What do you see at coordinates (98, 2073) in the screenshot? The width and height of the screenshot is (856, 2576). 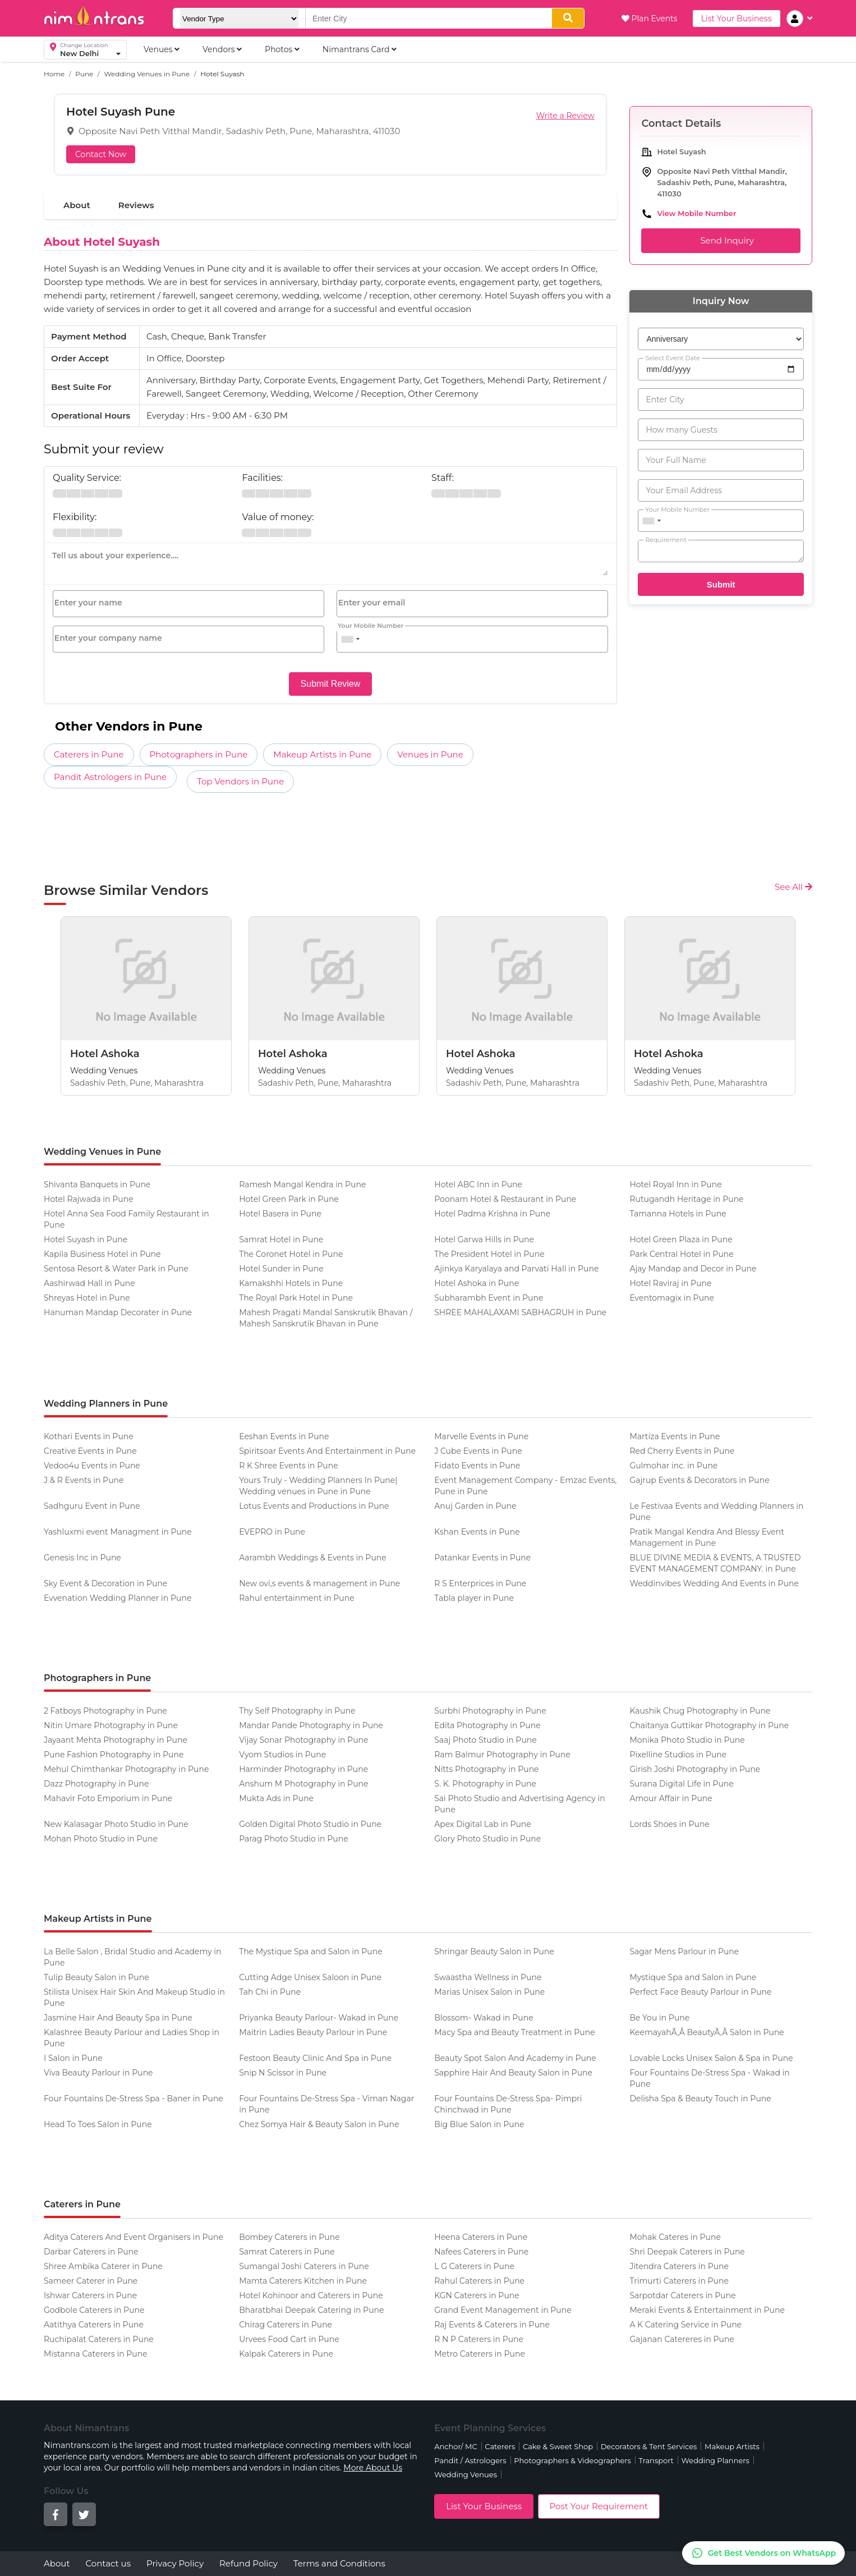 I see `Viva Beauty Parlour in Pune` at bounding box center [98, 2073].